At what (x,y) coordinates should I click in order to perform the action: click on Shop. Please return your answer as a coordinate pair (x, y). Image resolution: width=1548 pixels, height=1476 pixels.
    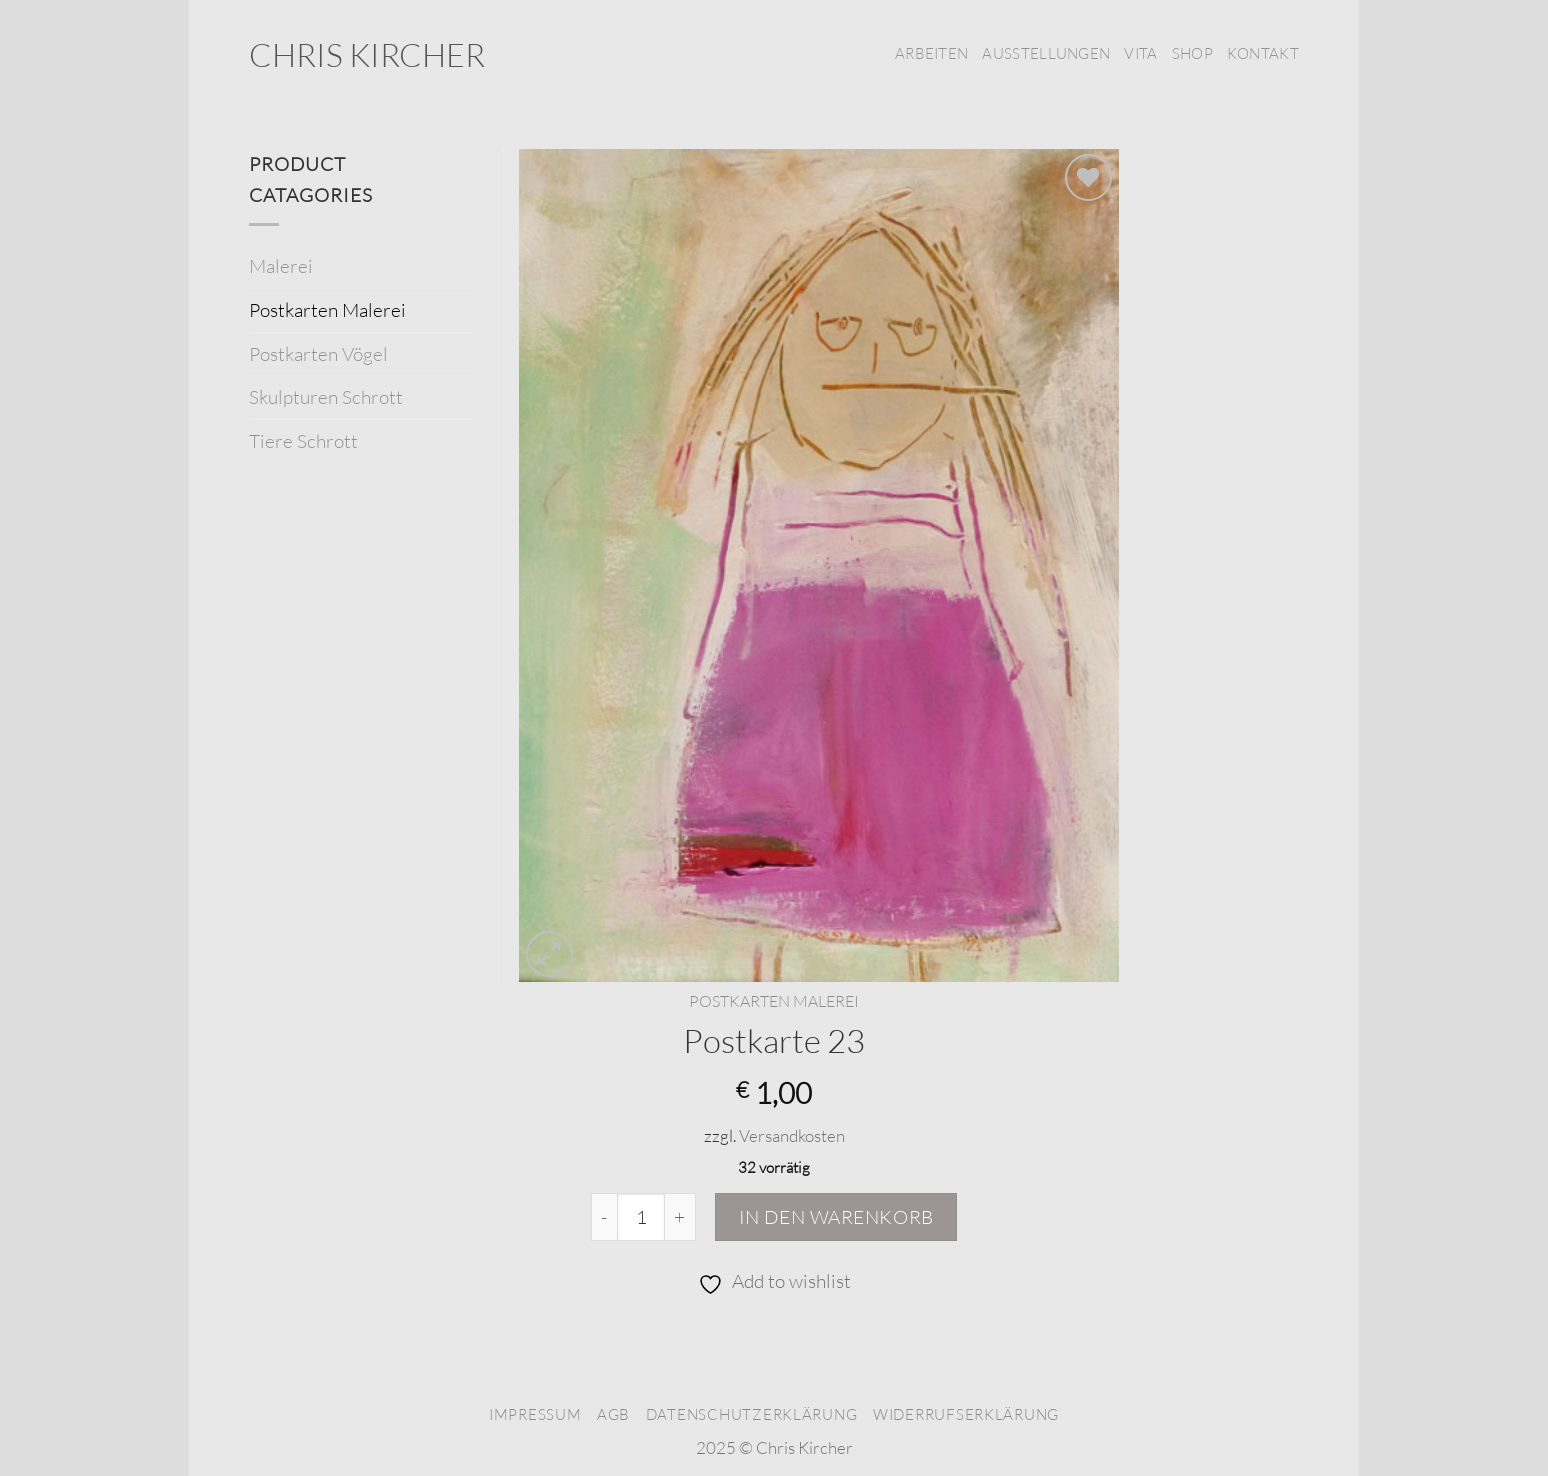
    Looking at the image, I should click on (1192, 53).